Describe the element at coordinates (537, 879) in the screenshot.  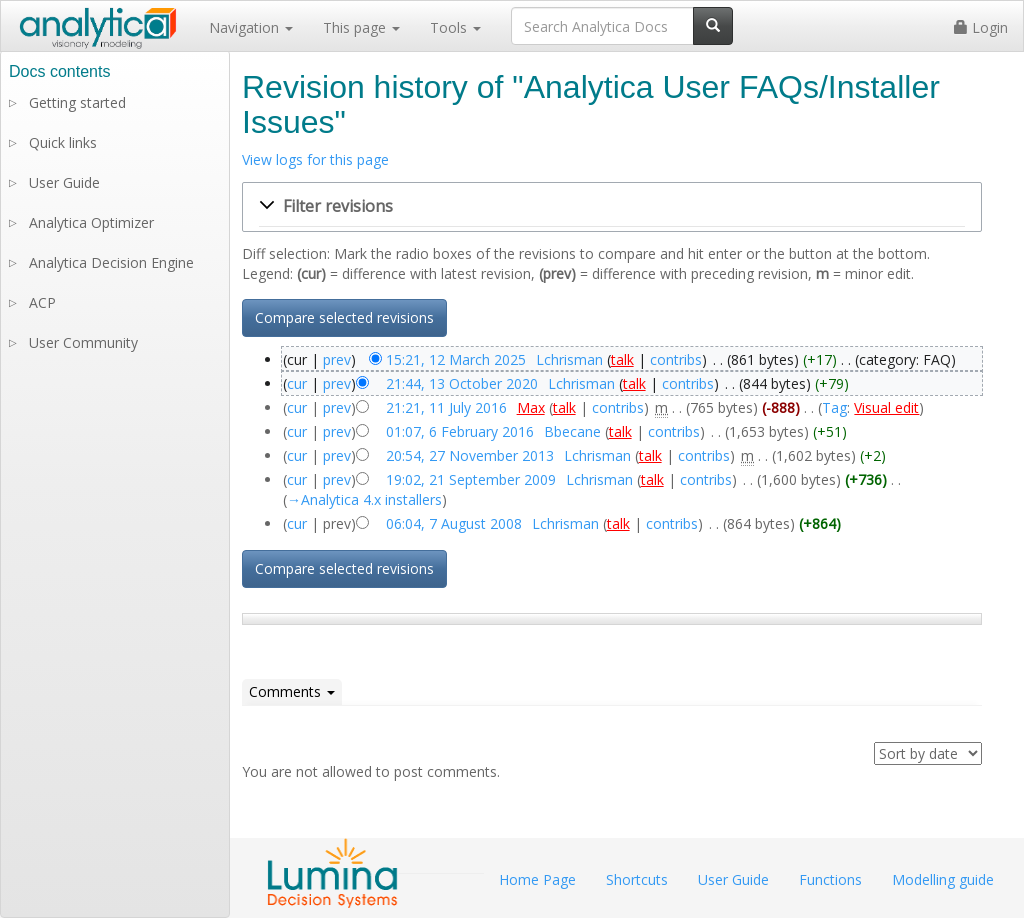
I see `Home Page` at that location.